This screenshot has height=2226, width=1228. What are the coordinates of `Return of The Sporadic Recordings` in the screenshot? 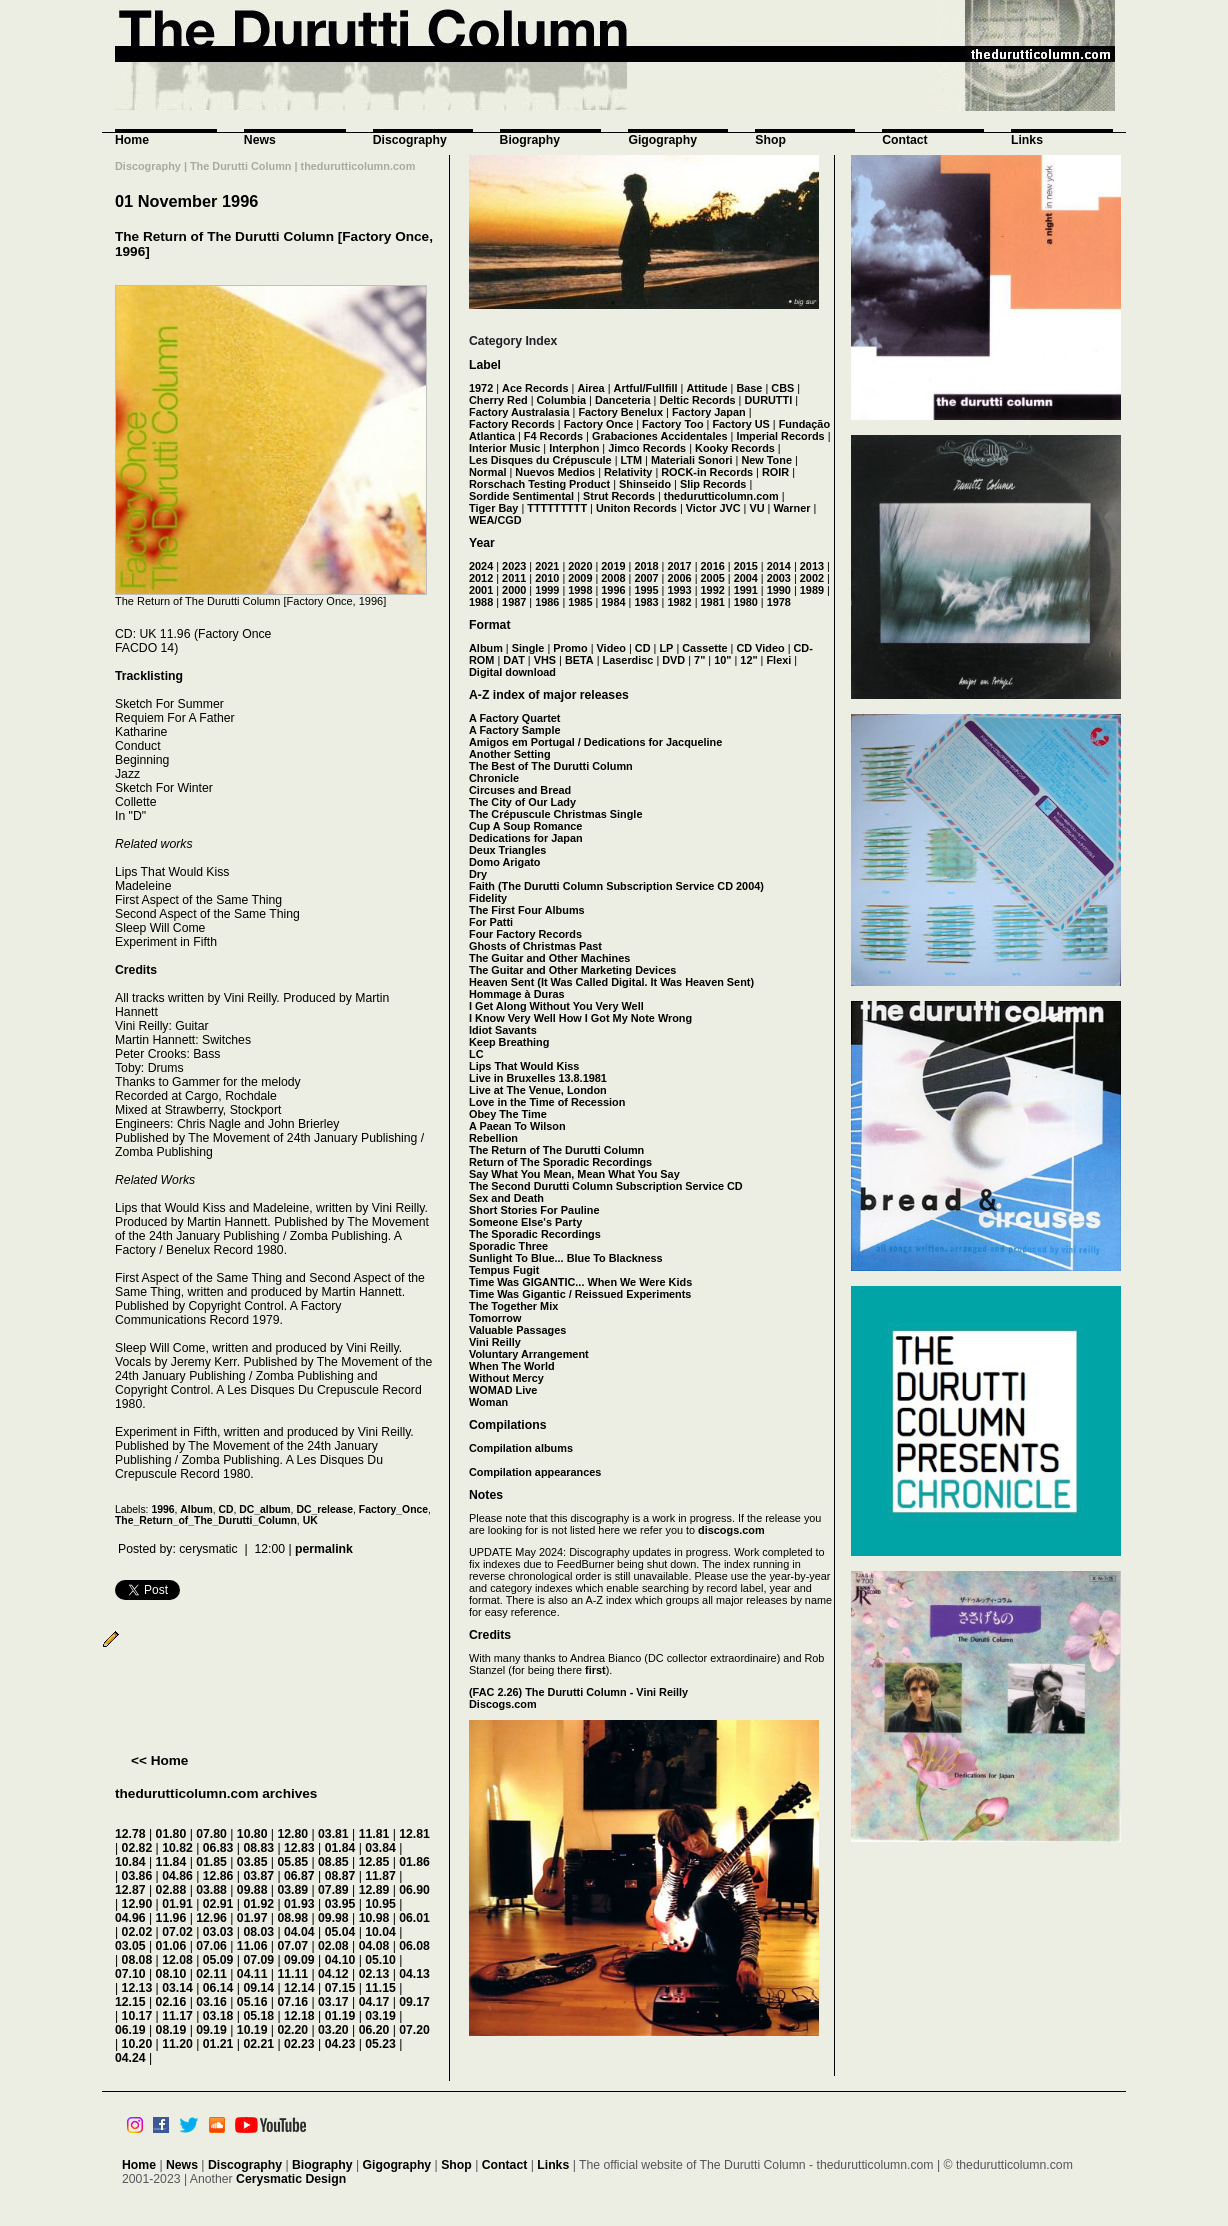 It's located at (560, 1162).